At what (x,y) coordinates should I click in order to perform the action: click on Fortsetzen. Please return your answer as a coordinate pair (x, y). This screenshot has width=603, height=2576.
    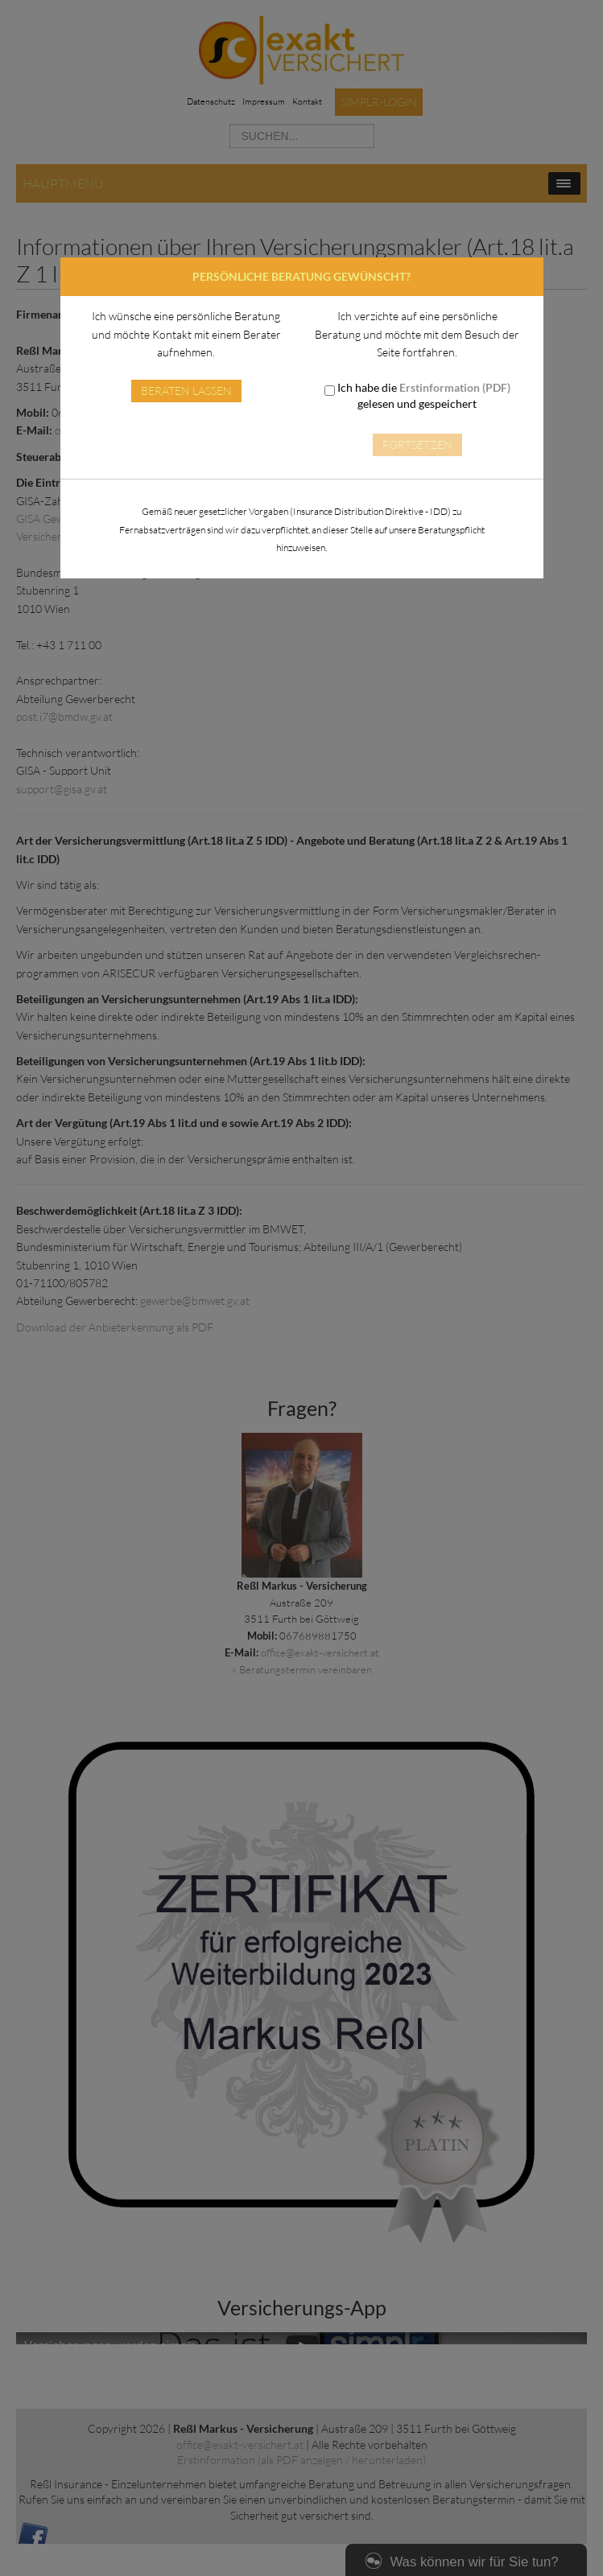
    Looking at the image, I should click on (417, 444).